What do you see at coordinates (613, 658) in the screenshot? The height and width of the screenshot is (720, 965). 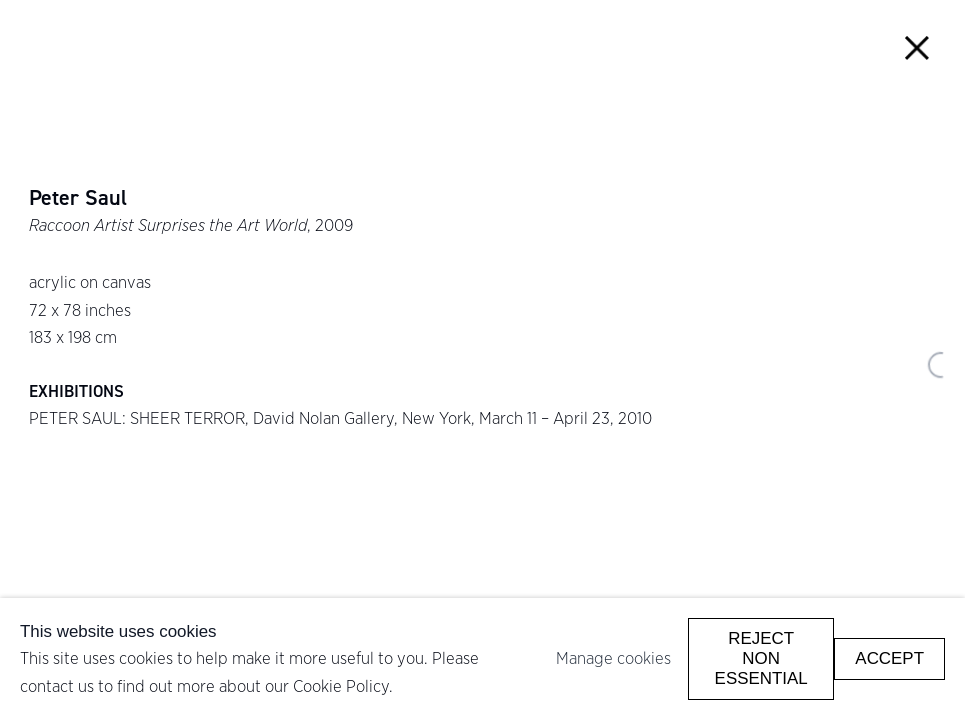 I see `Manage cookies [button]` at bounding box center [613, 658].